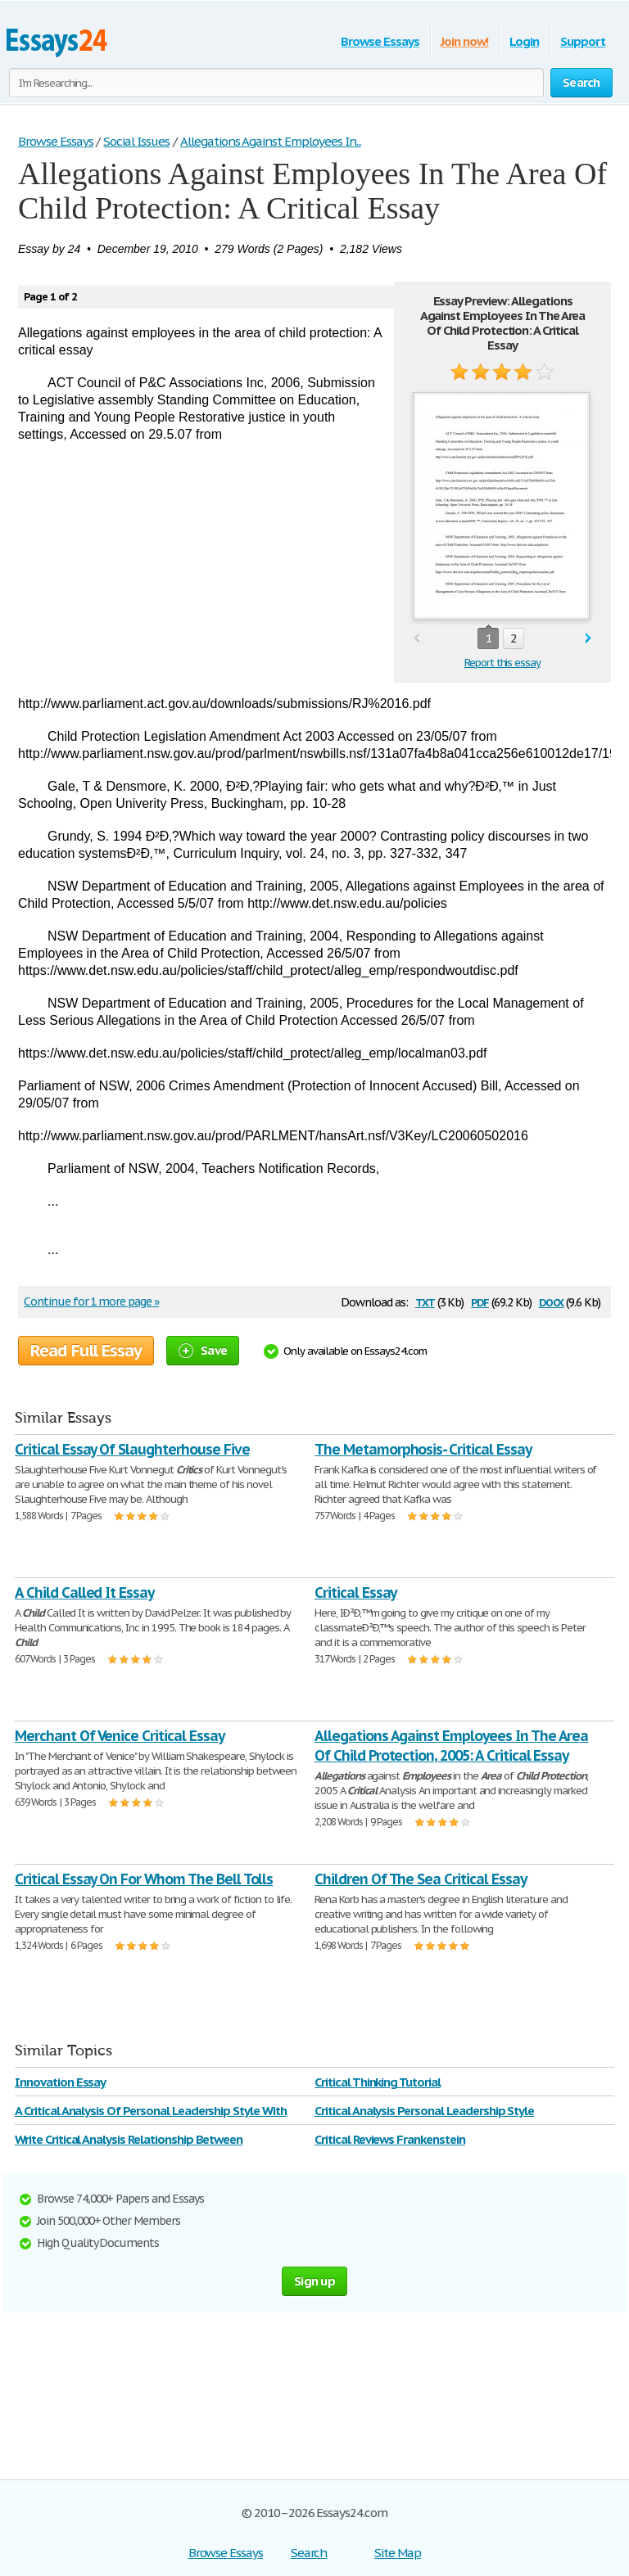  Describe the element at coordinates (203, 1350) in the screenshot. I see `Save` at that location.